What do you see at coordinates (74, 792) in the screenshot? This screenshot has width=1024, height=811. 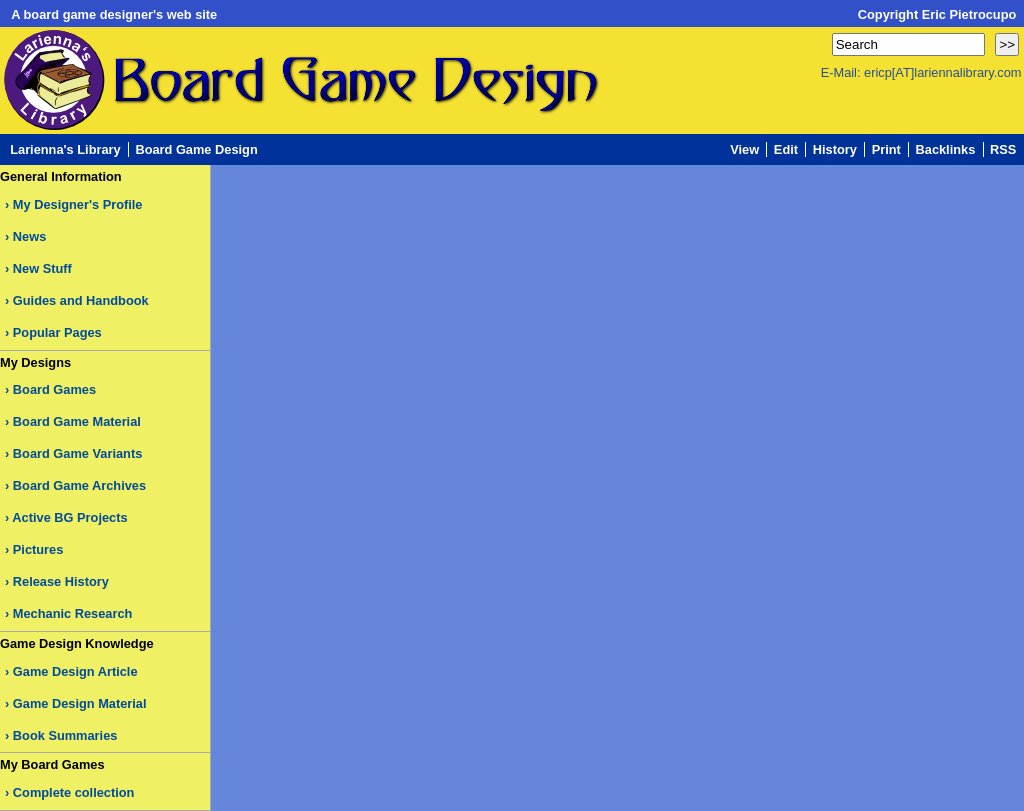 I see `Complete collection` at bounding box center [74, 792].